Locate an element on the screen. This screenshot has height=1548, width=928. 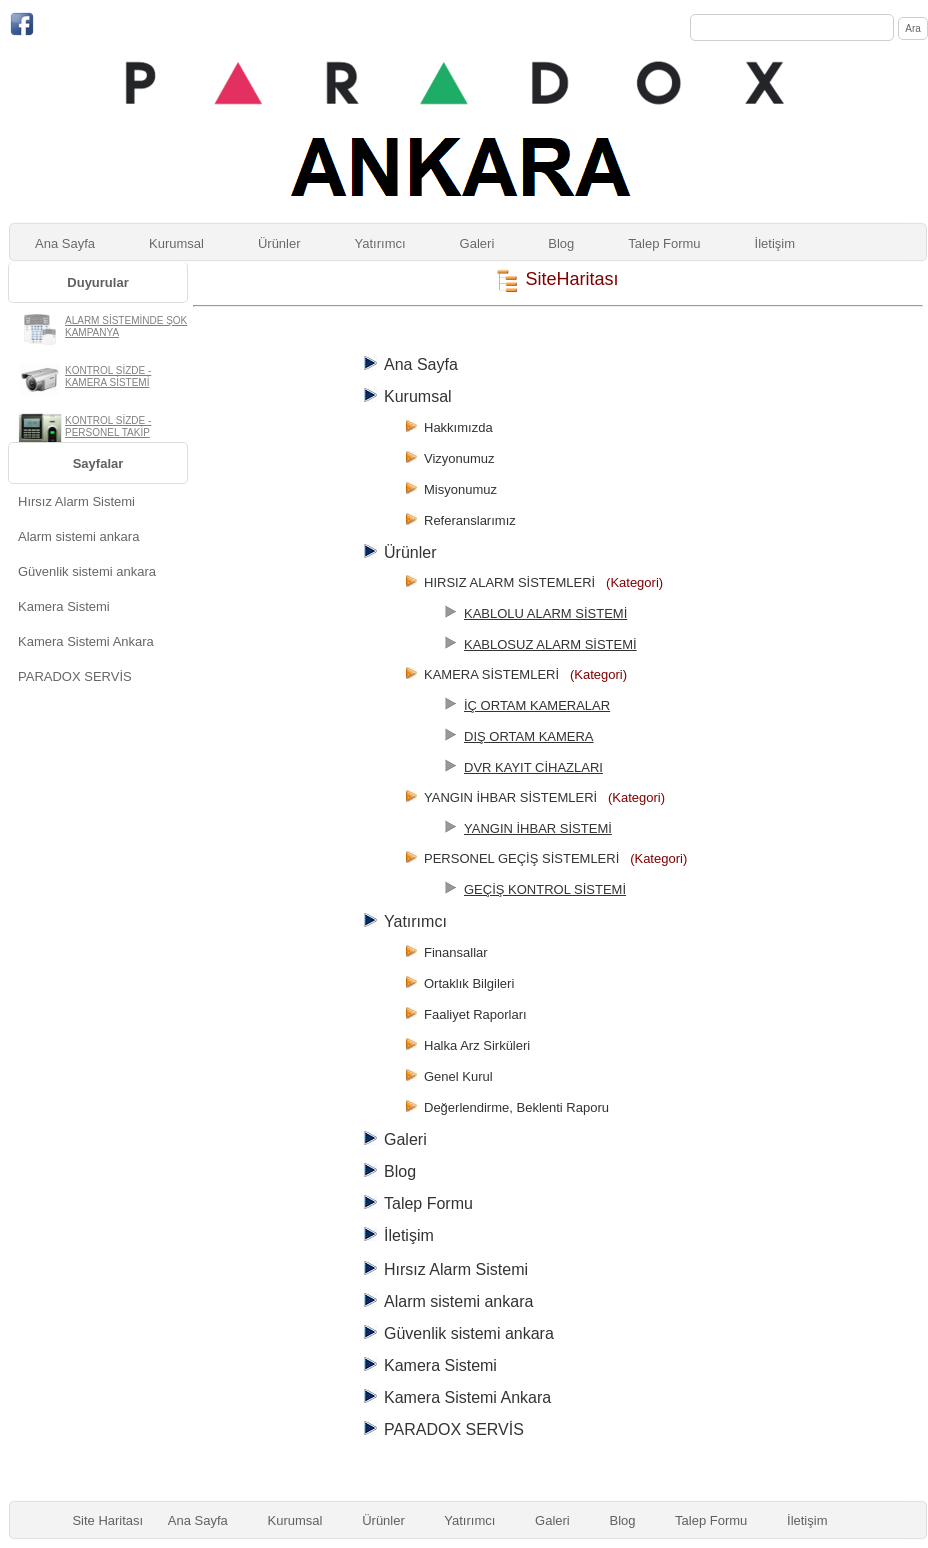
Hakkımızda is located at coordinates (458, 427).